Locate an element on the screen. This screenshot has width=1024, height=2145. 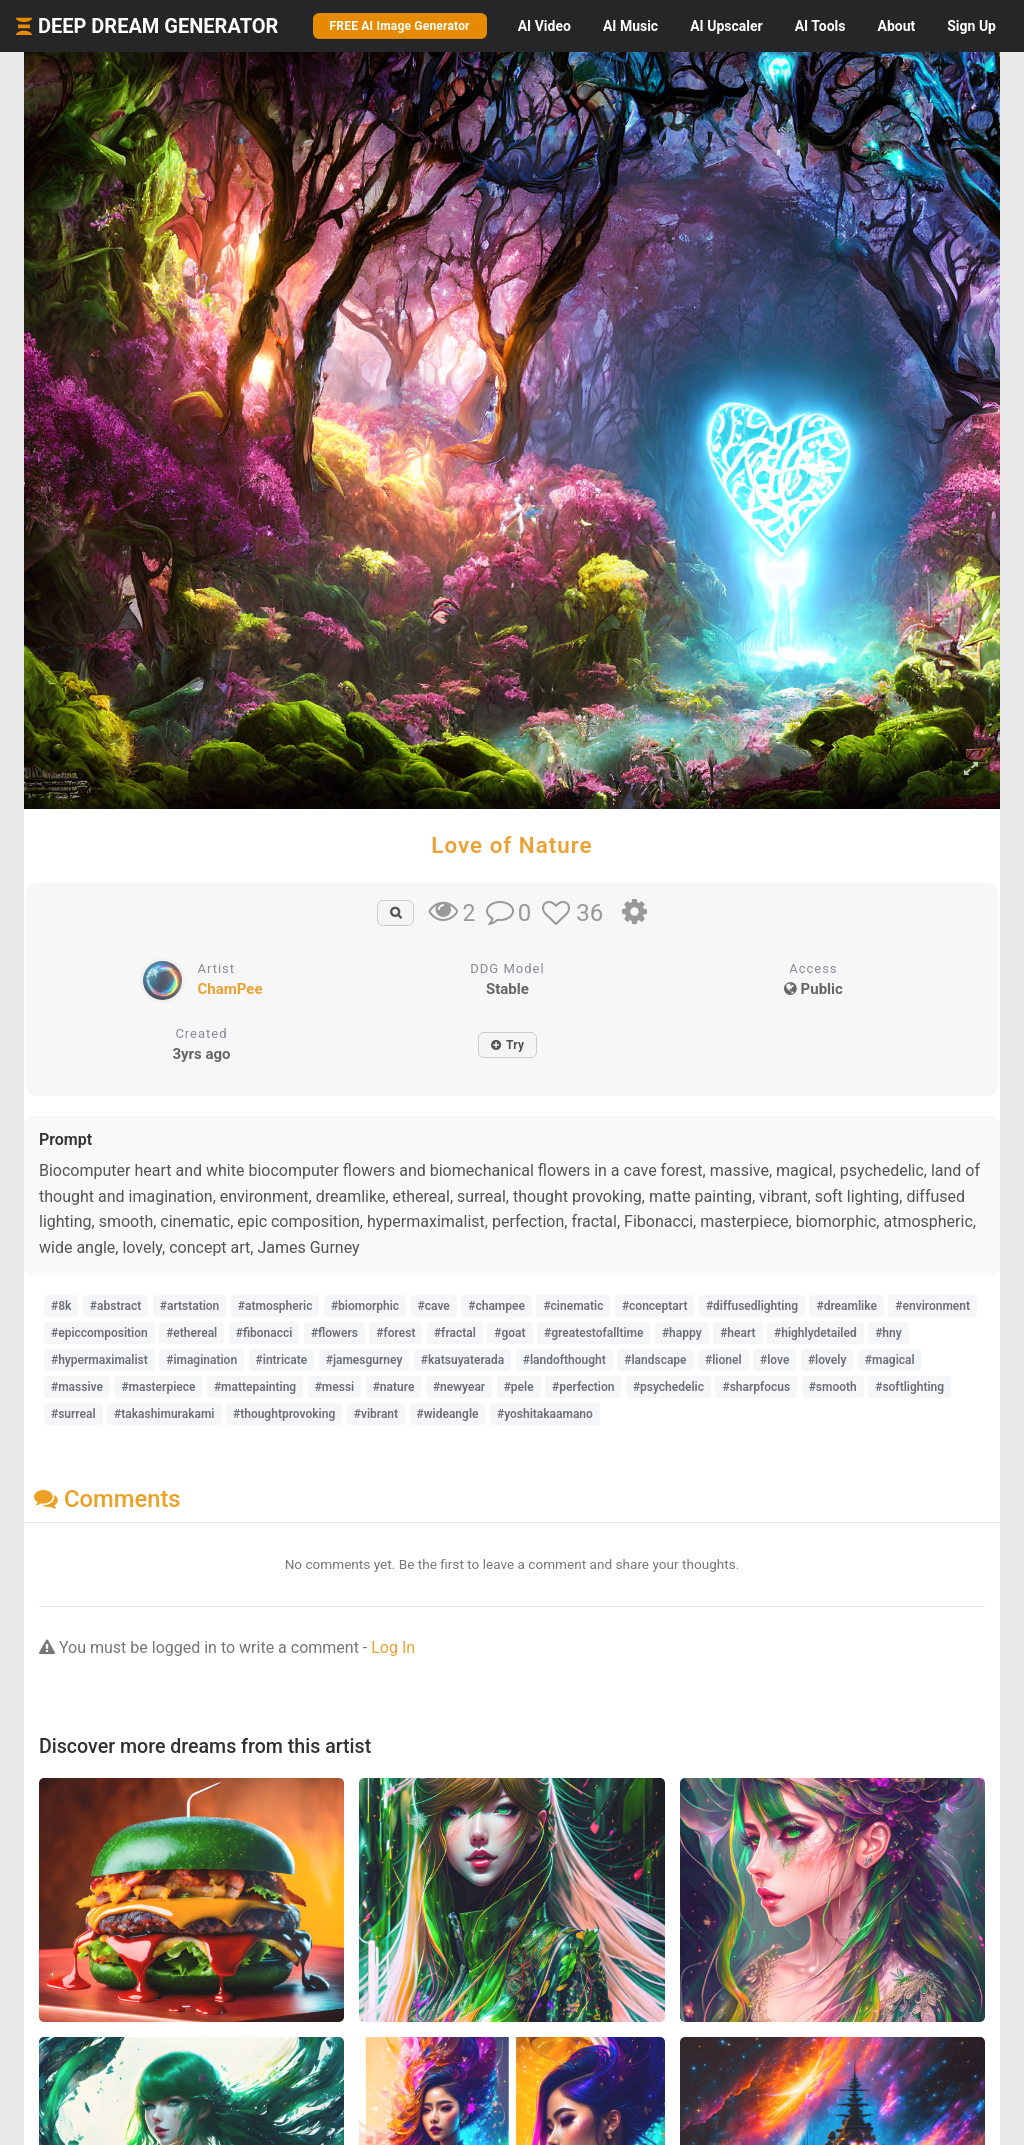
#forest is located at coordinates (395, 1333).